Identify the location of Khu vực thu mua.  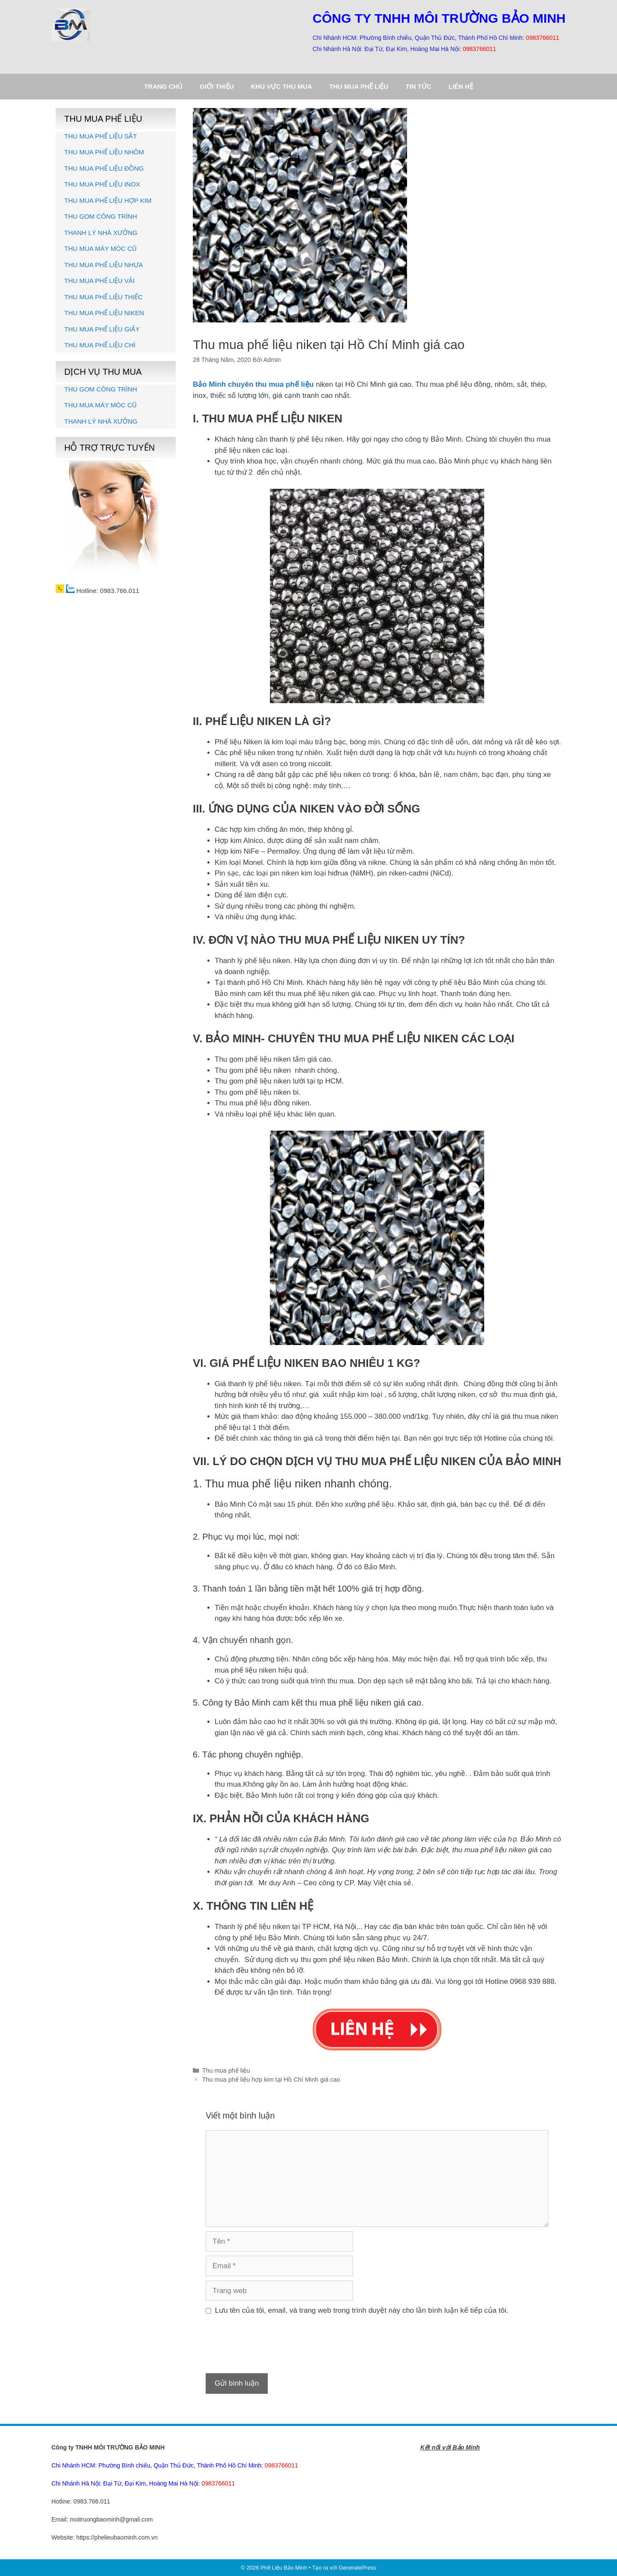
(281, 86).